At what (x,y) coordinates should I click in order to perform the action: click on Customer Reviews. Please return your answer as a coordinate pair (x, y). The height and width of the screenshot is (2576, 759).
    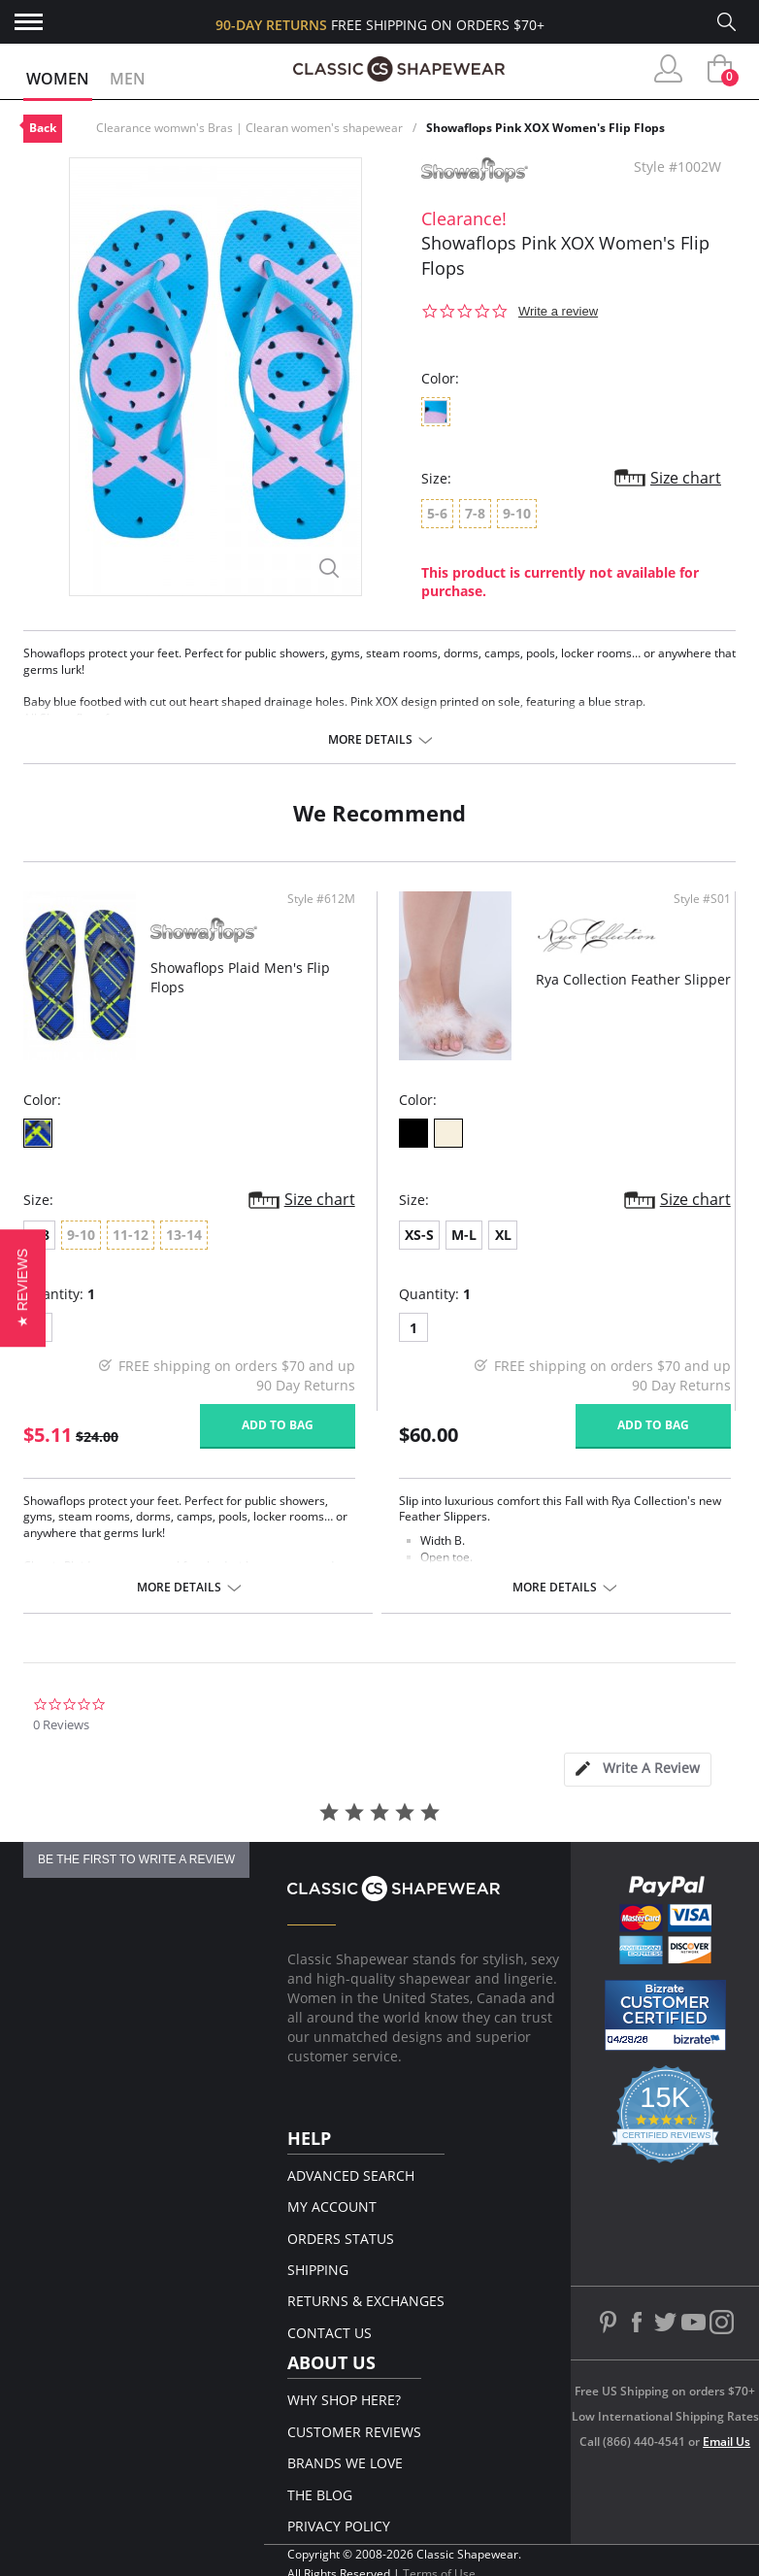
    Looking at the image, I should click on (354, 2432).